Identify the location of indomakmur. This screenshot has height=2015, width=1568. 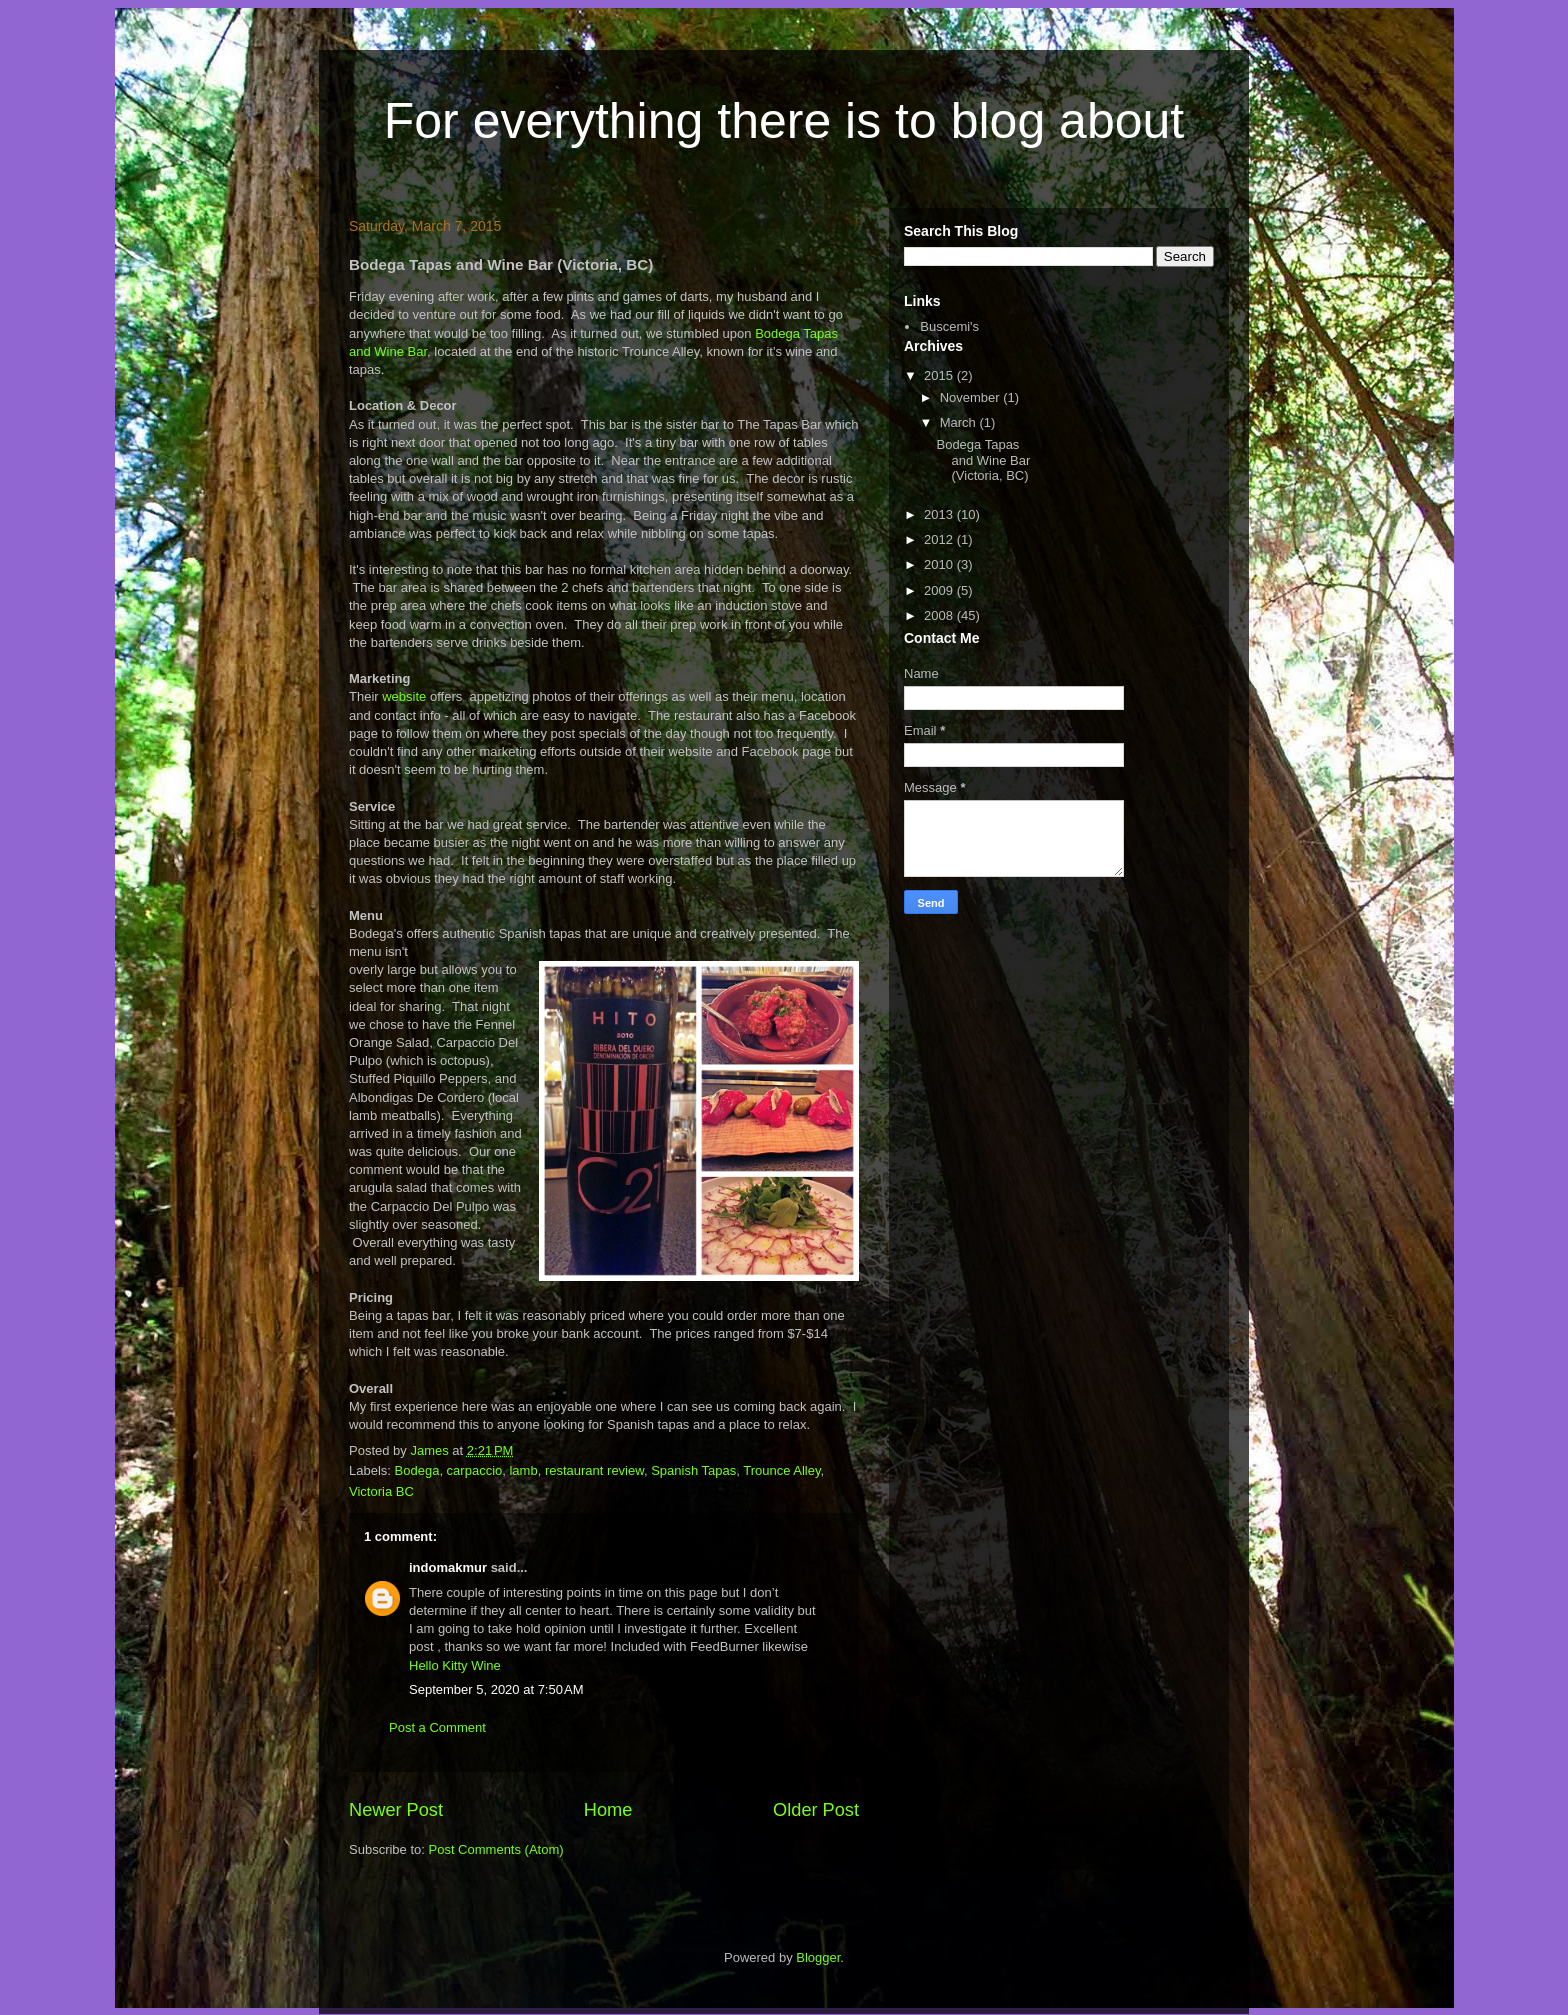
(448, 1567).